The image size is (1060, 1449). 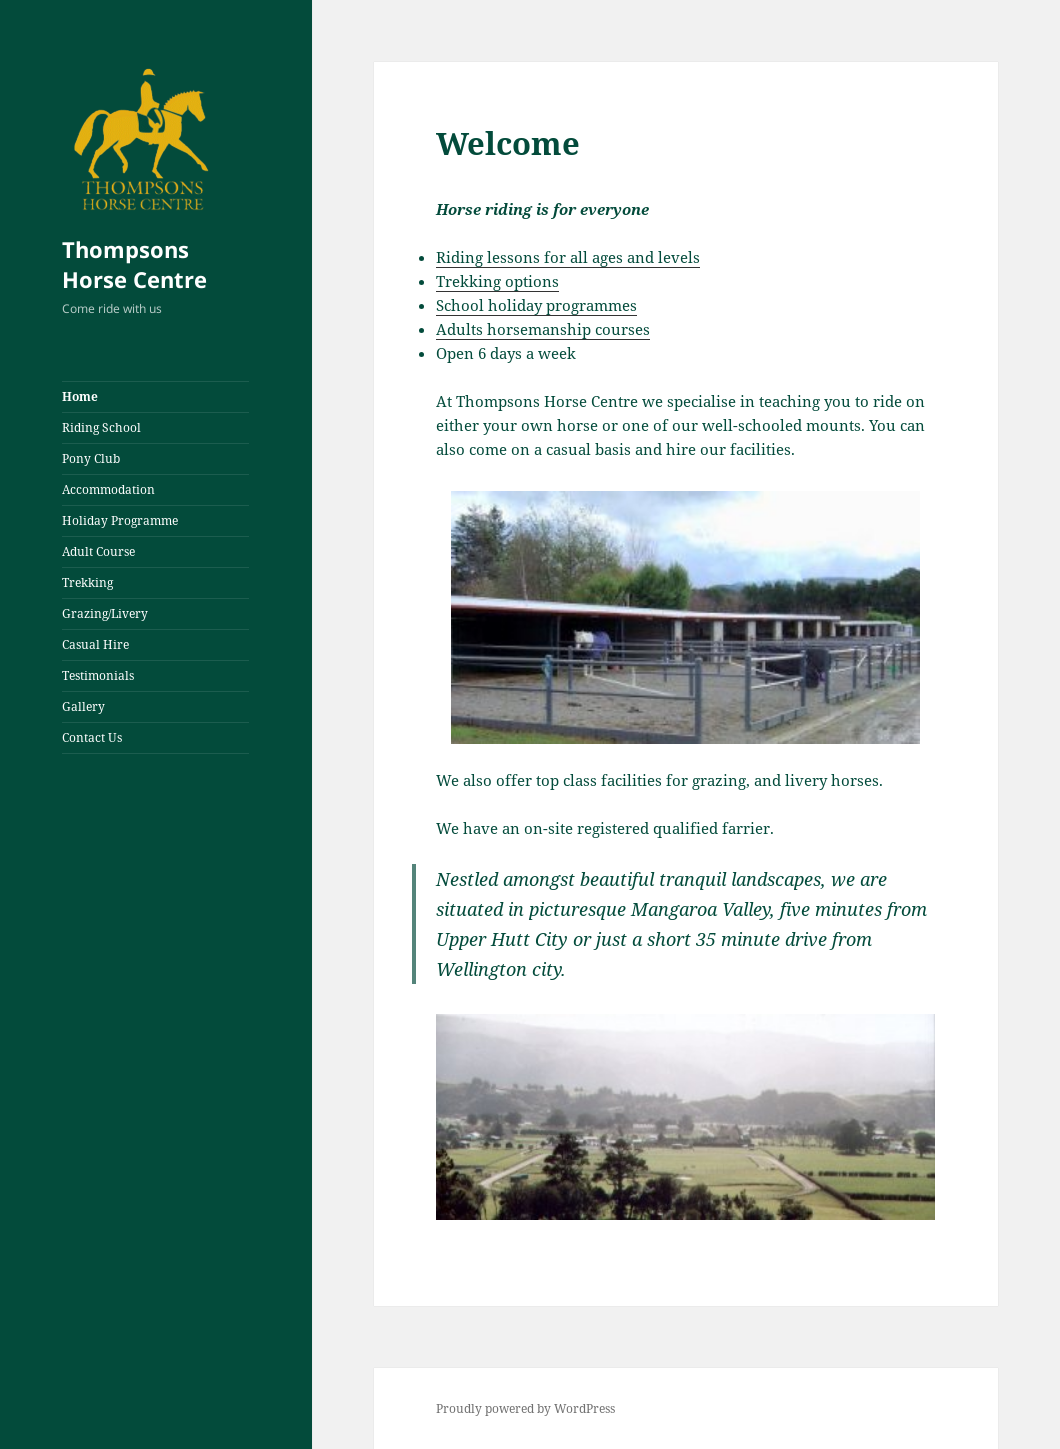 I want to click on Grazing/Livery, so click(x=105, y=613).